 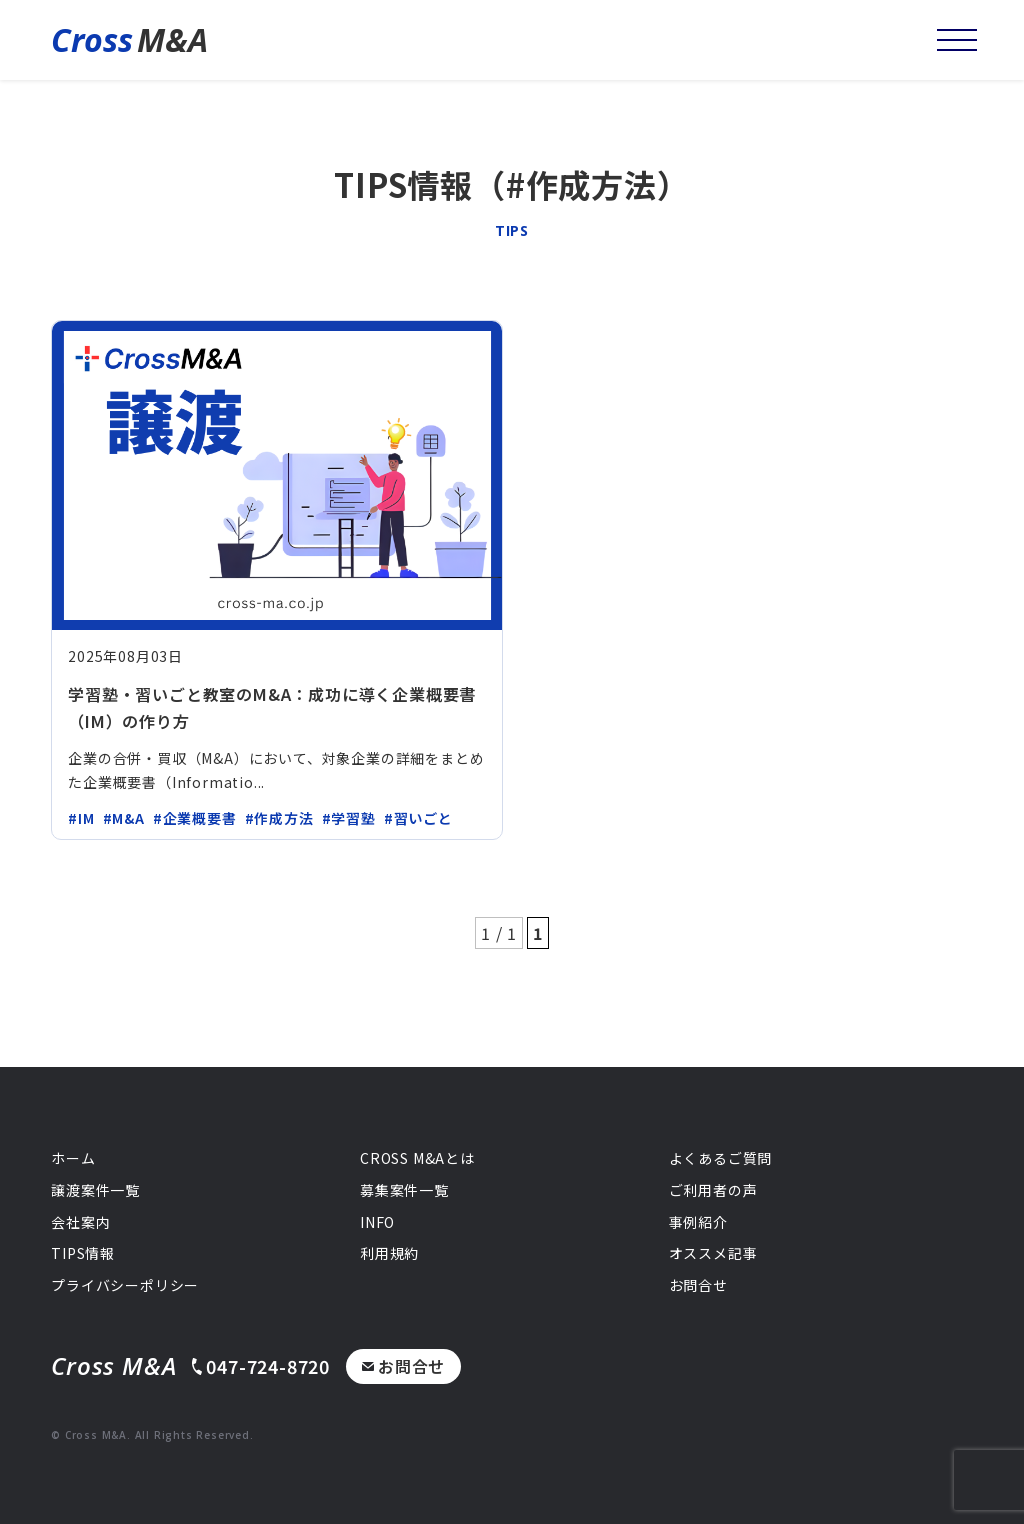 What do you see at coordinates (389, 1253) in the screenshot?
I see `利用規約` at bounding box center [389, 1253].